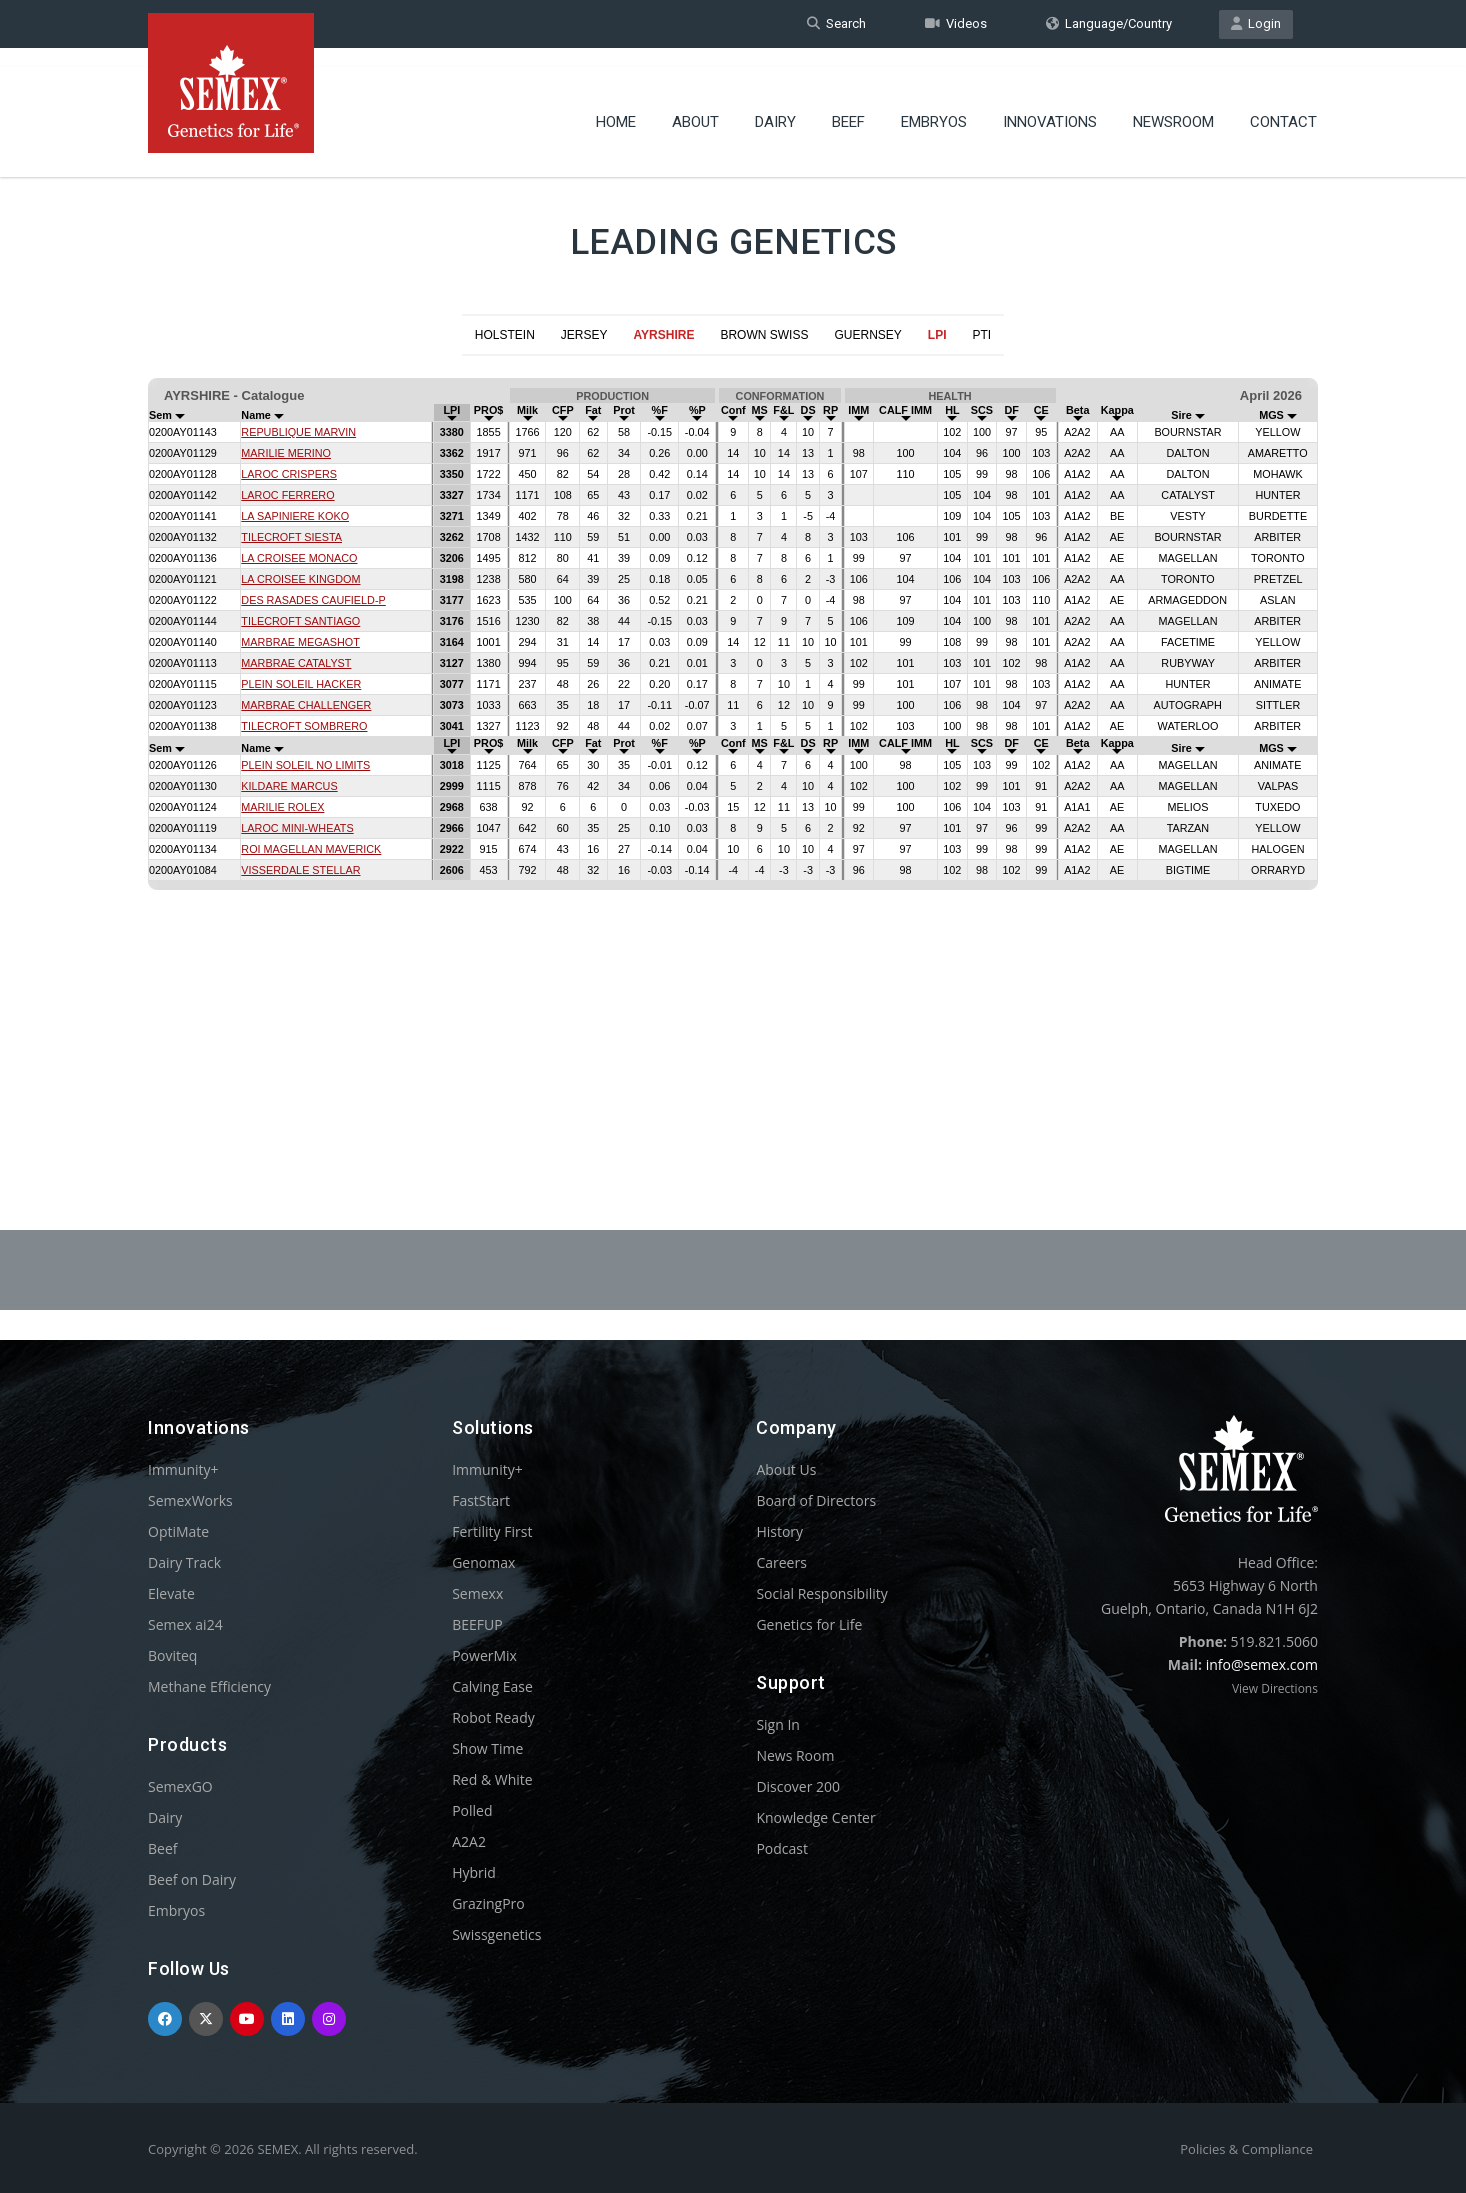  What do you see at coordinates (733, 744) in the screenshot?
I see `<p>Your browser does not support iframes.</p>` at bounding box center [733, 744].